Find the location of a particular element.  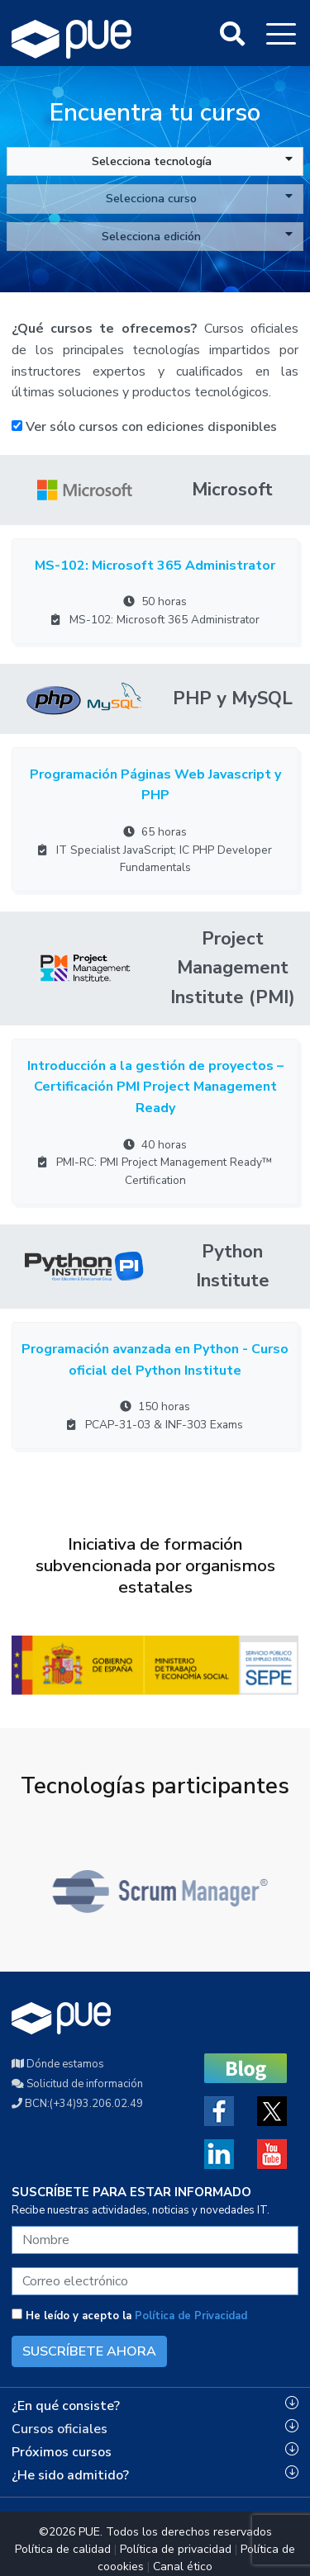

¿He sido admitido? is located at coordinates (70, 2475).